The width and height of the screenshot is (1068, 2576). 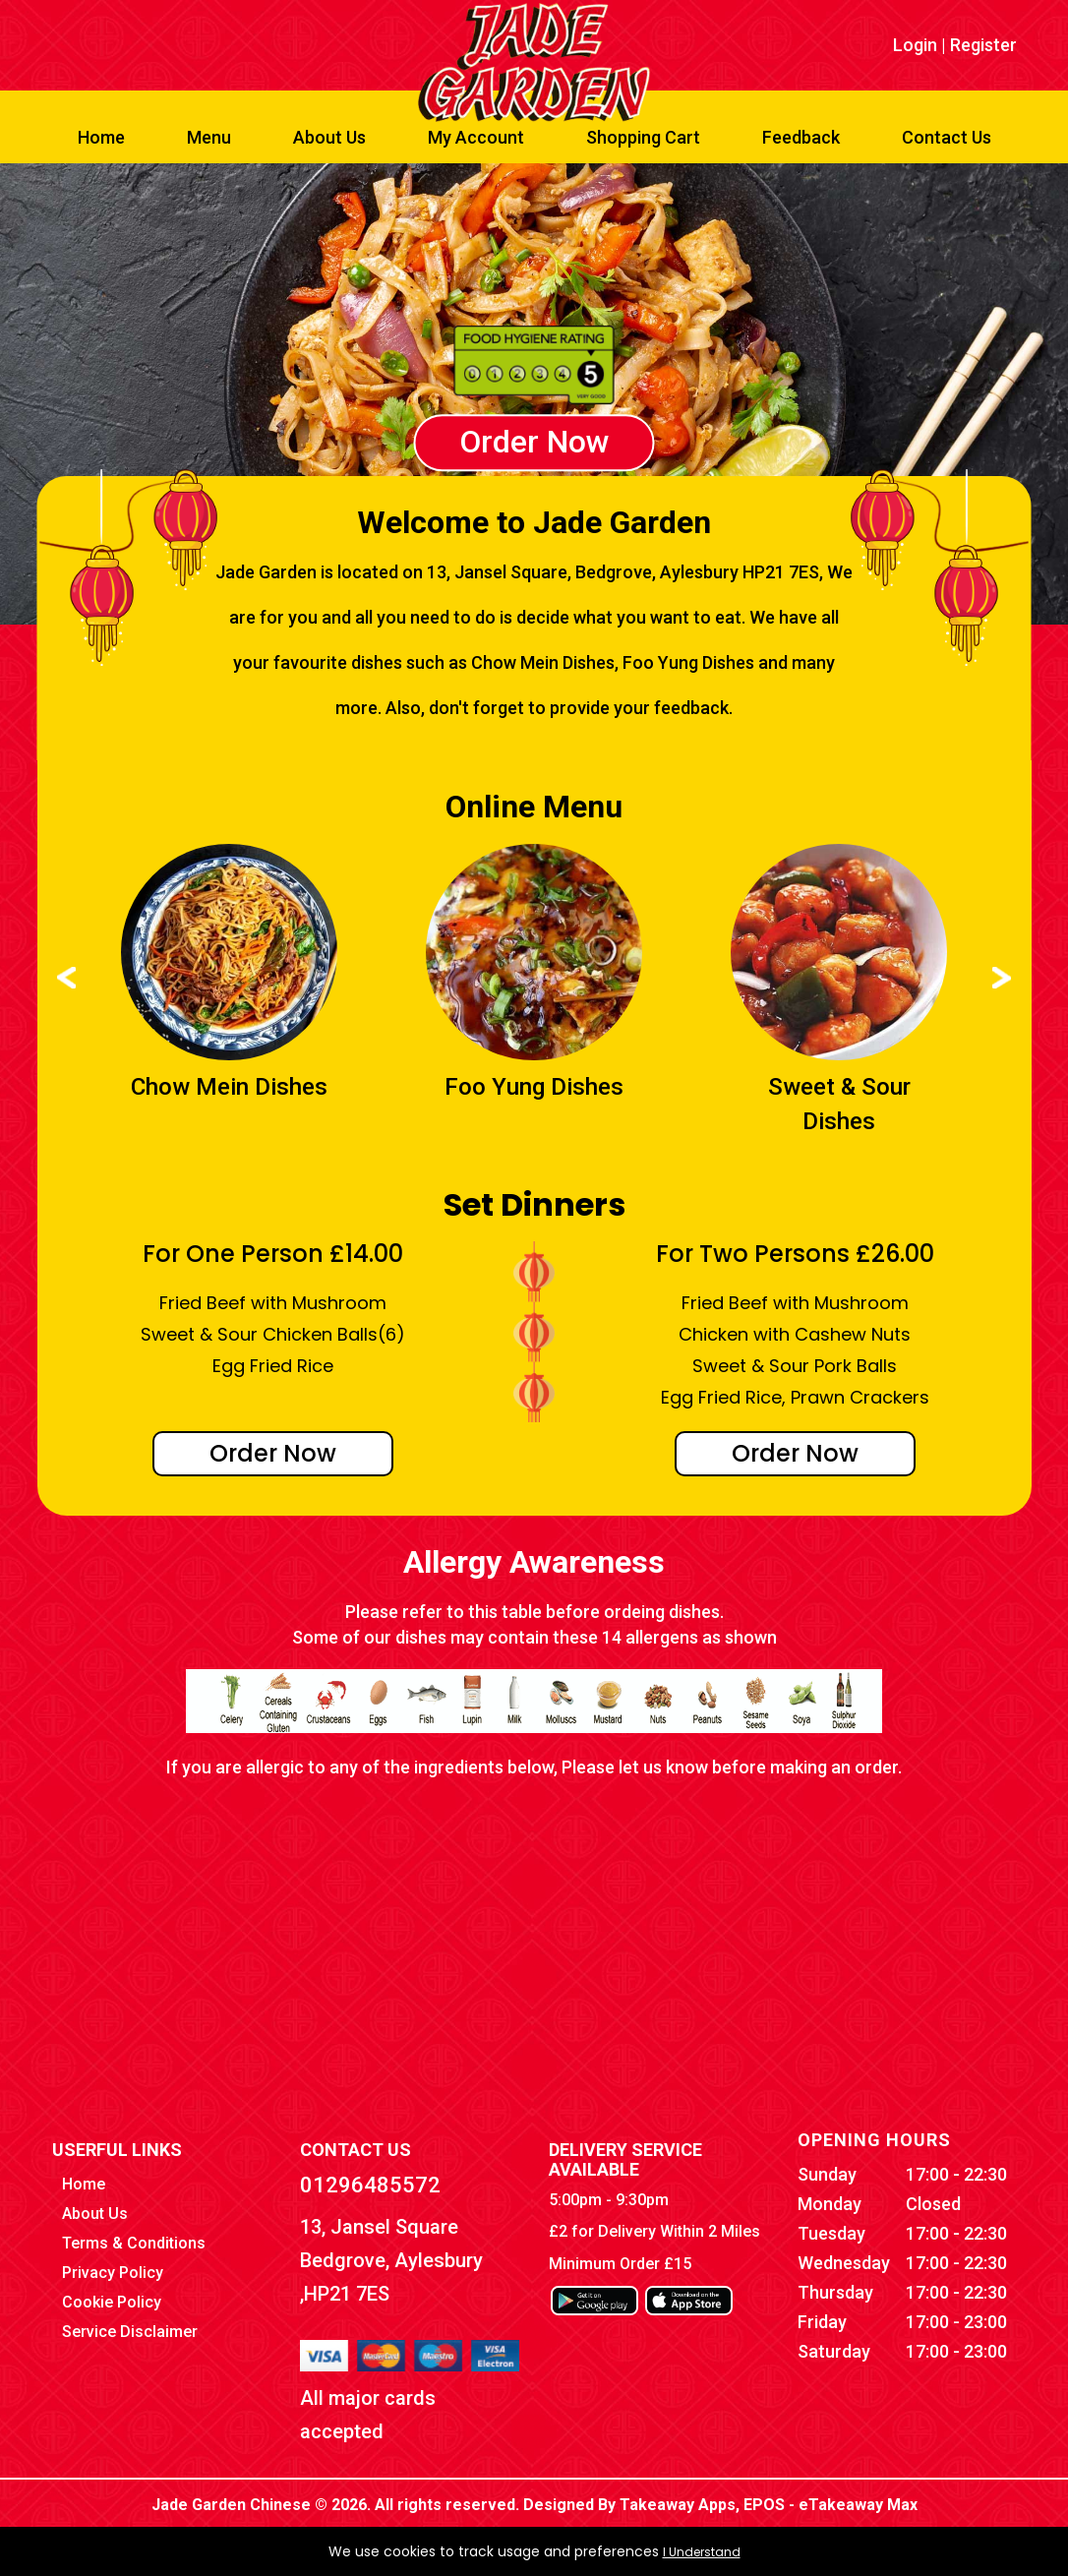 I want to click on 01296485572, so click(x=370, y=2185).